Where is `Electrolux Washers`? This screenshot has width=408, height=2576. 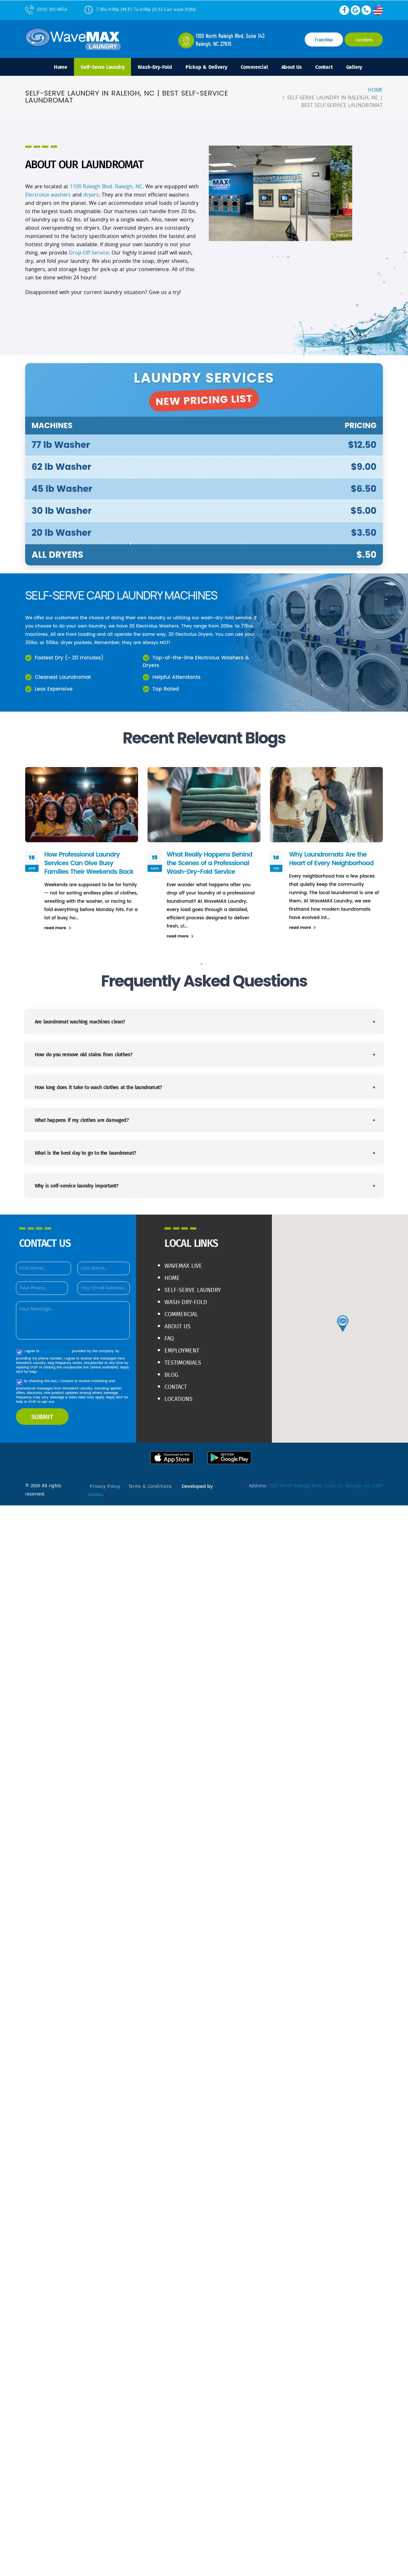 Electrolux Washers is located at coordinates (157, 625).